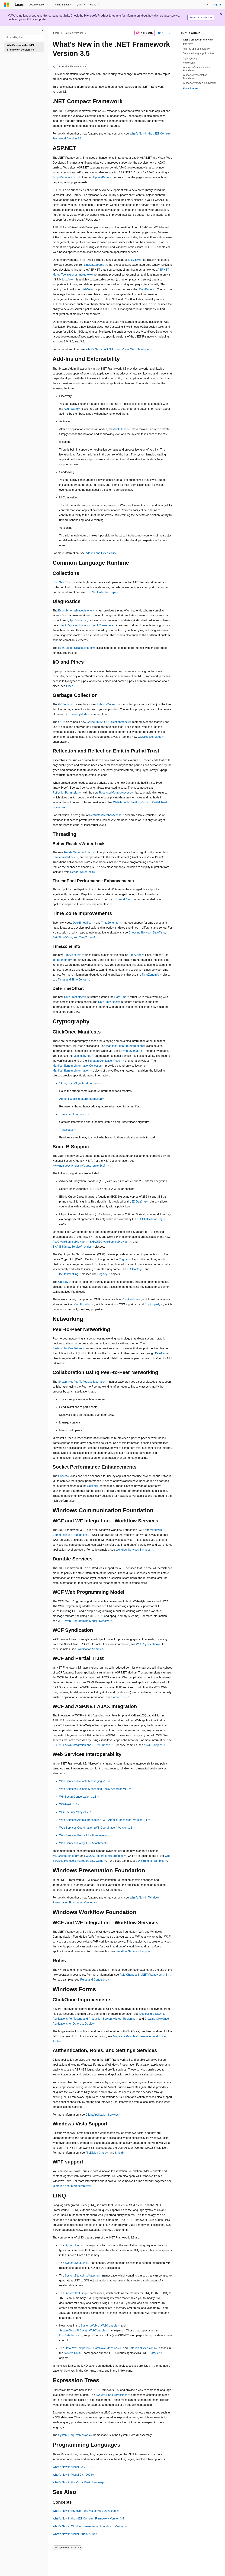 The width and height of the screenshot is (225, 2576). I want to click on TimeZone, so click(135, 954).